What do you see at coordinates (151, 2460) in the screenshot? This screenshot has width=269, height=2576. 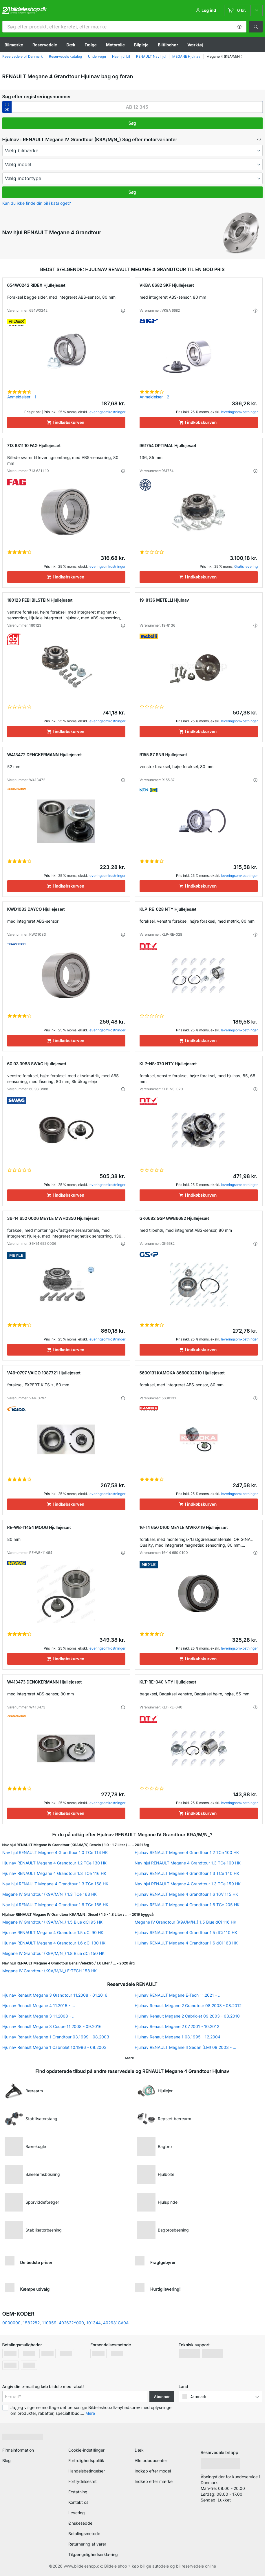 I see `Alle pdoducenter` at bounding box center [151, 2460].